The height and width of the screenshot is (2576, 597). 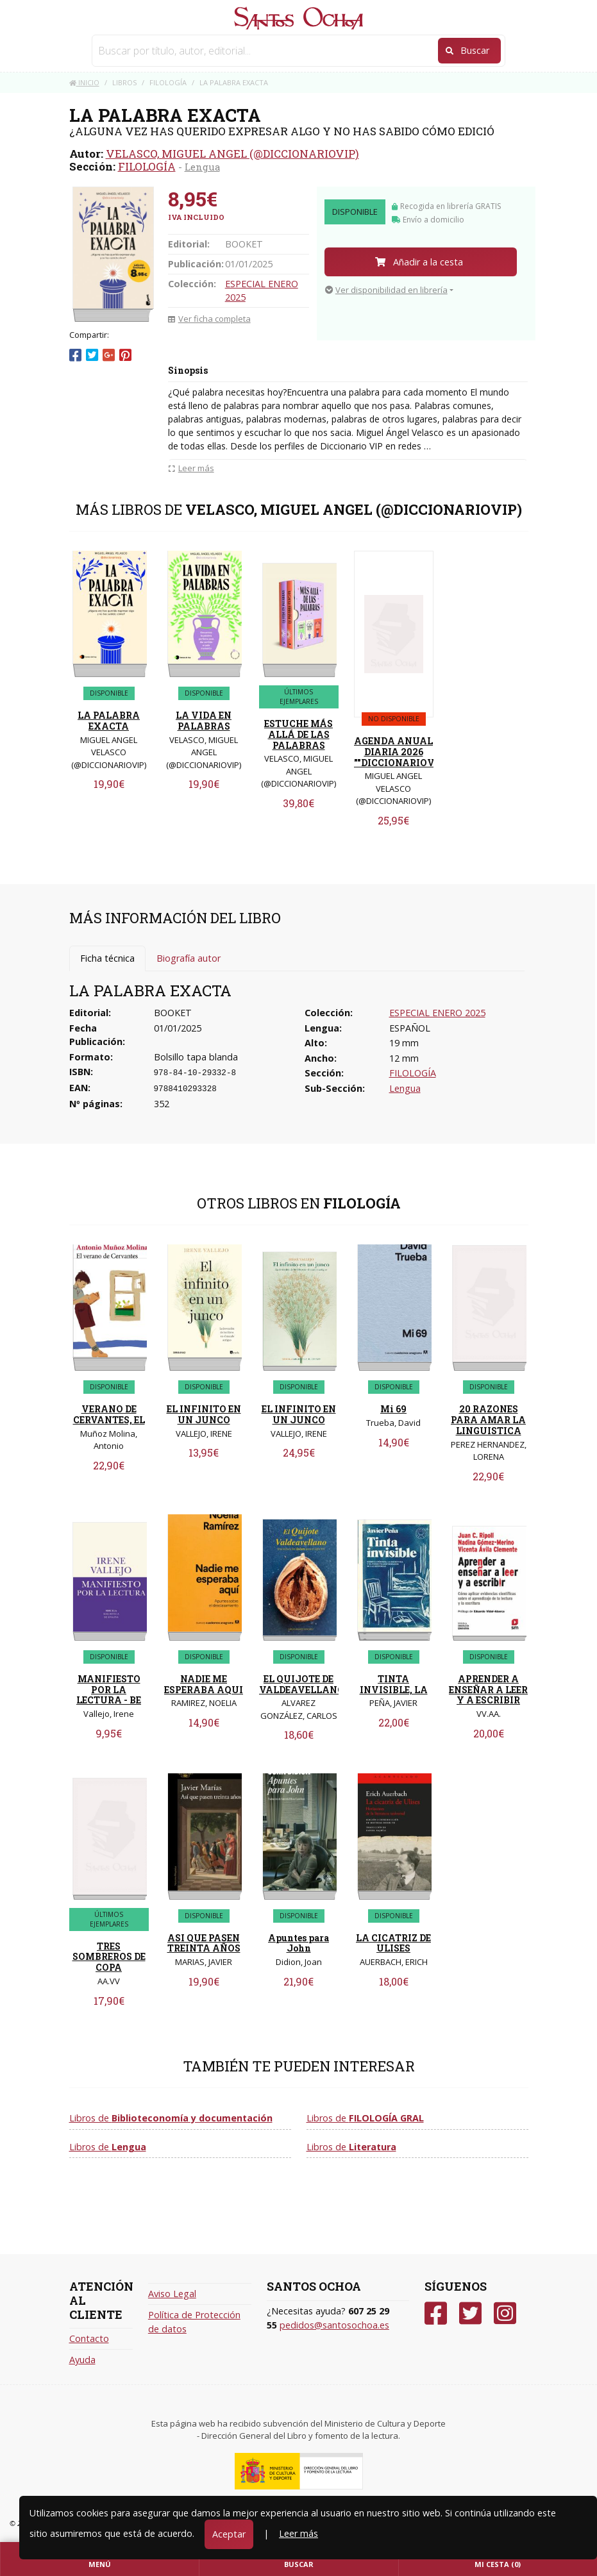 I want to click on Apuntes para John, so click(x=298, y=1943).